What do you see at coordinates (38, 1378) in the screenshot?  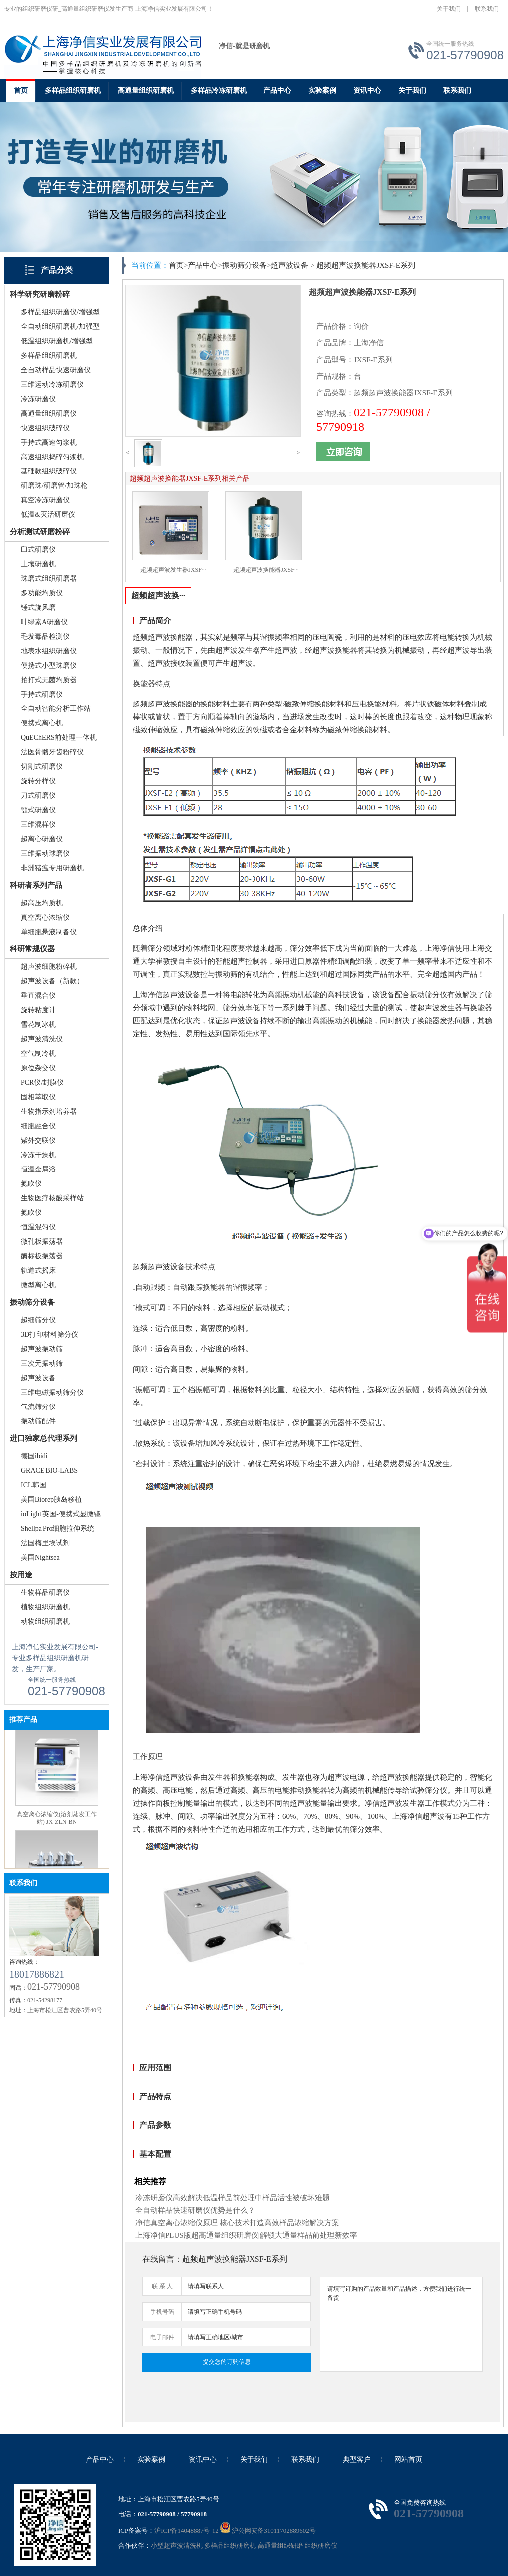 I see `超声波设备` at bounding box center [38, 1378].